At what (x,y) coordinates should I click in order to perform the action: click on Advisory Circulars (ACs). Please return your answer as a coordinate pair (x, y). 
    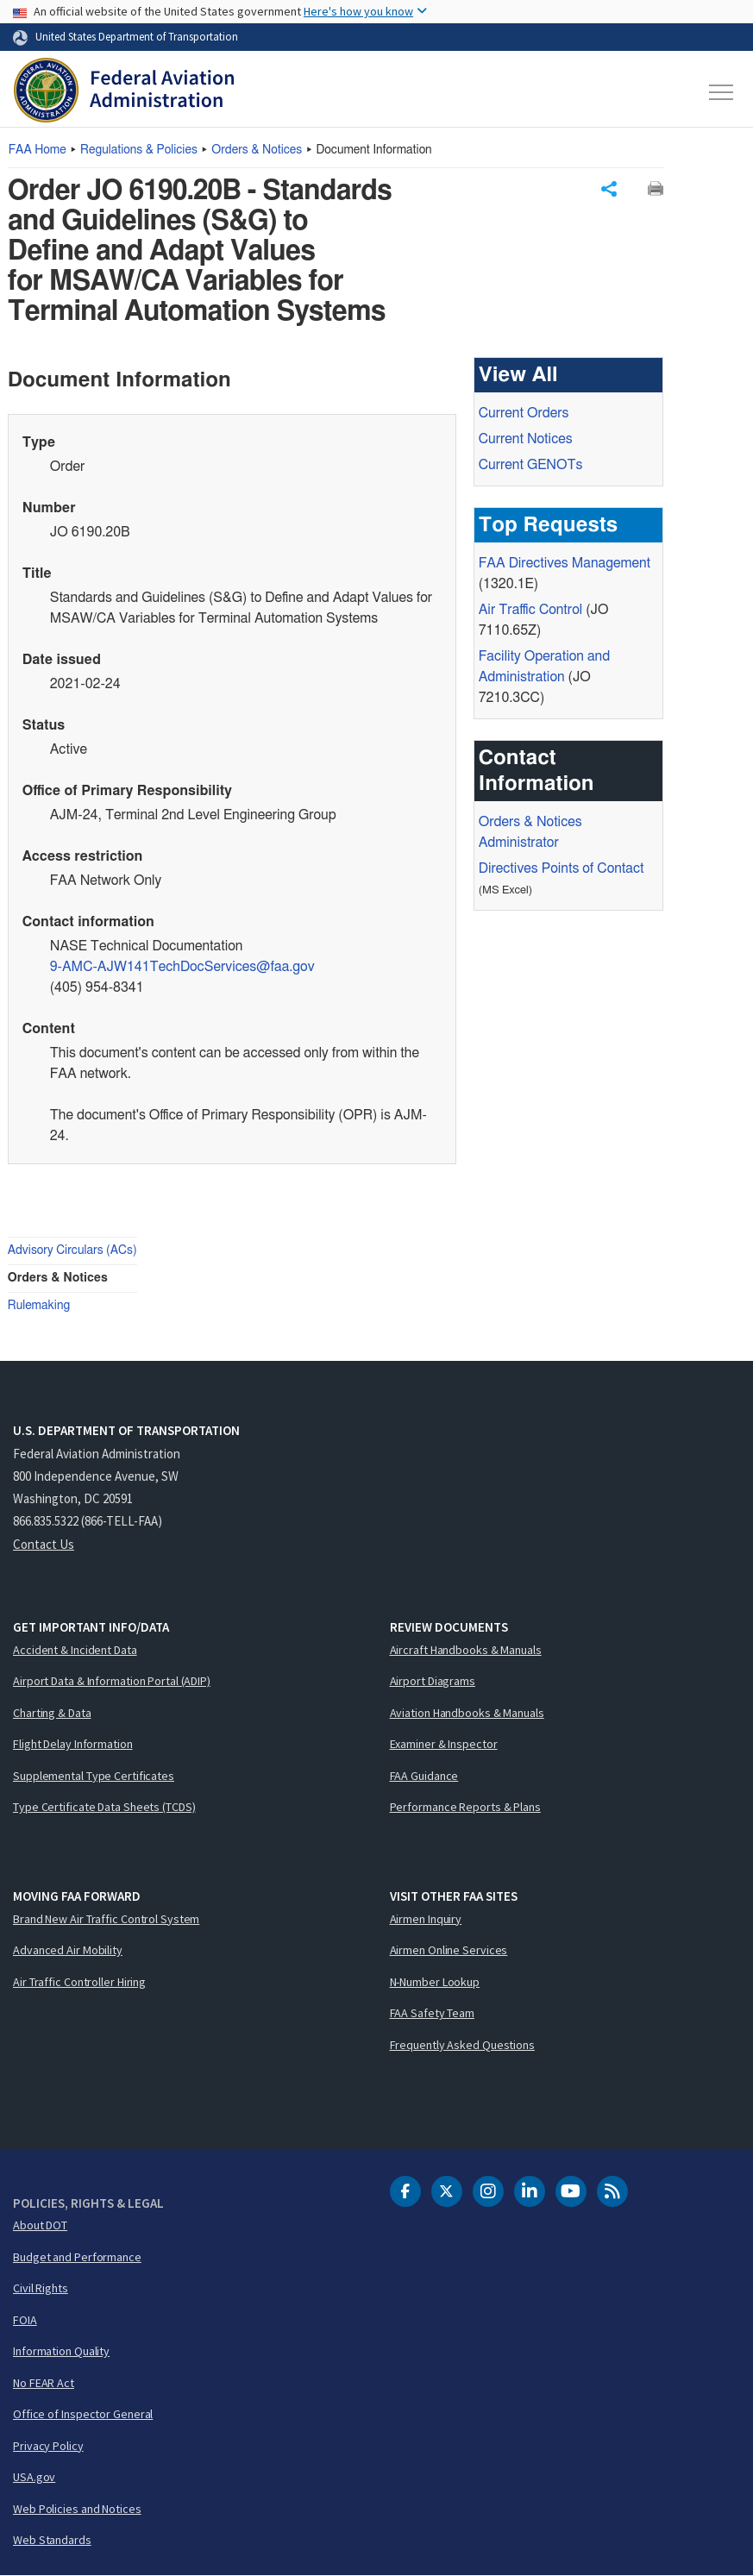
    Looking at the image, I should click on (72, 1251).